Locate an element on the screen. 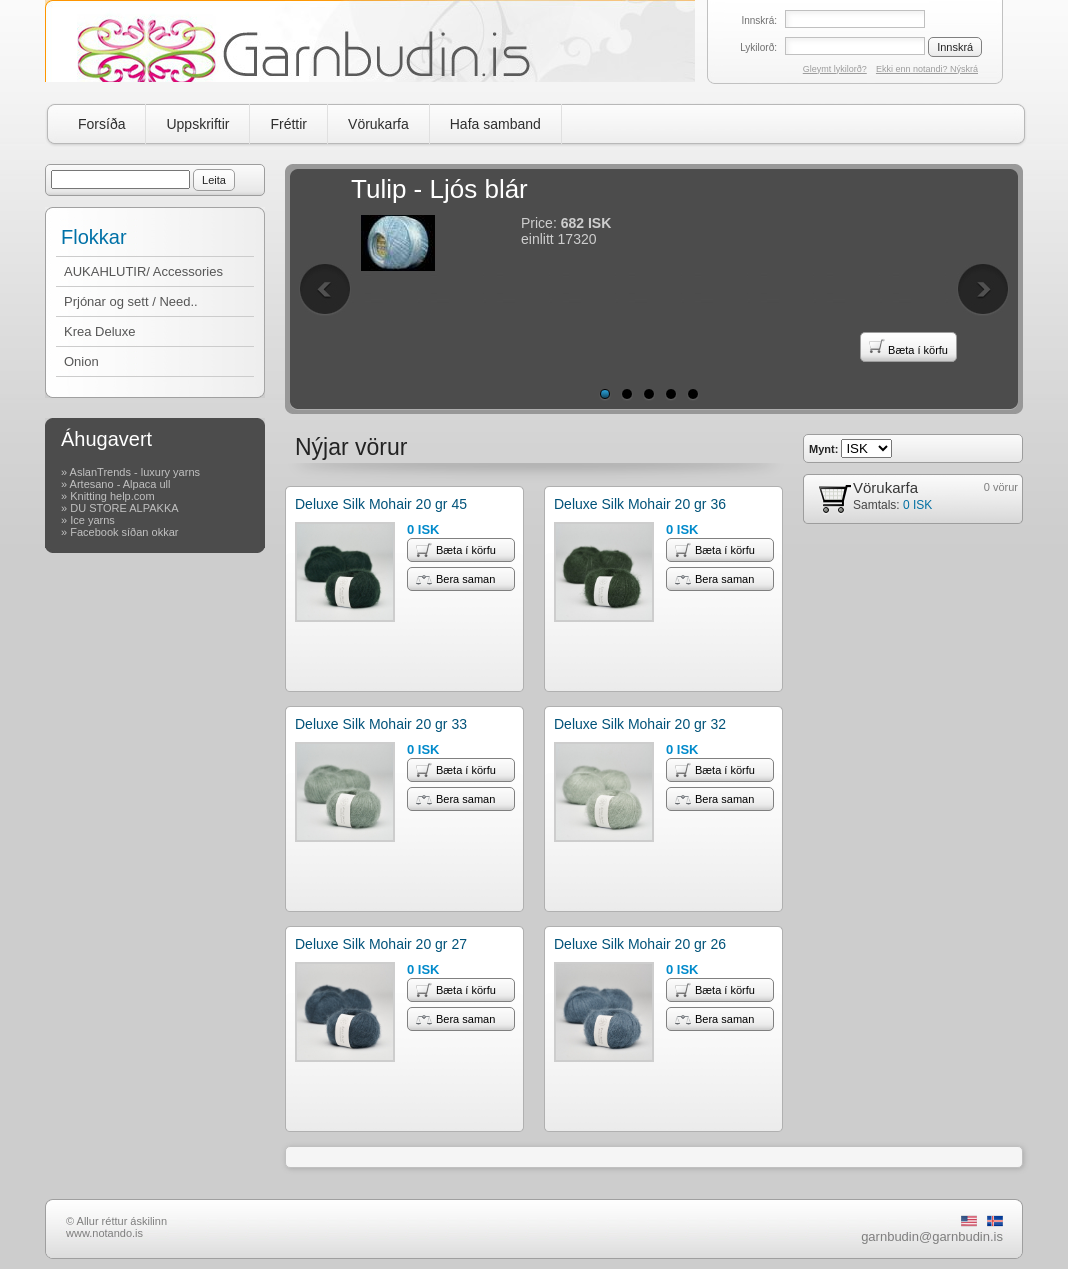 This screenshot has height=1269, width=1068. Artesano - Alpaca ull is located at coordinates (120, 484).